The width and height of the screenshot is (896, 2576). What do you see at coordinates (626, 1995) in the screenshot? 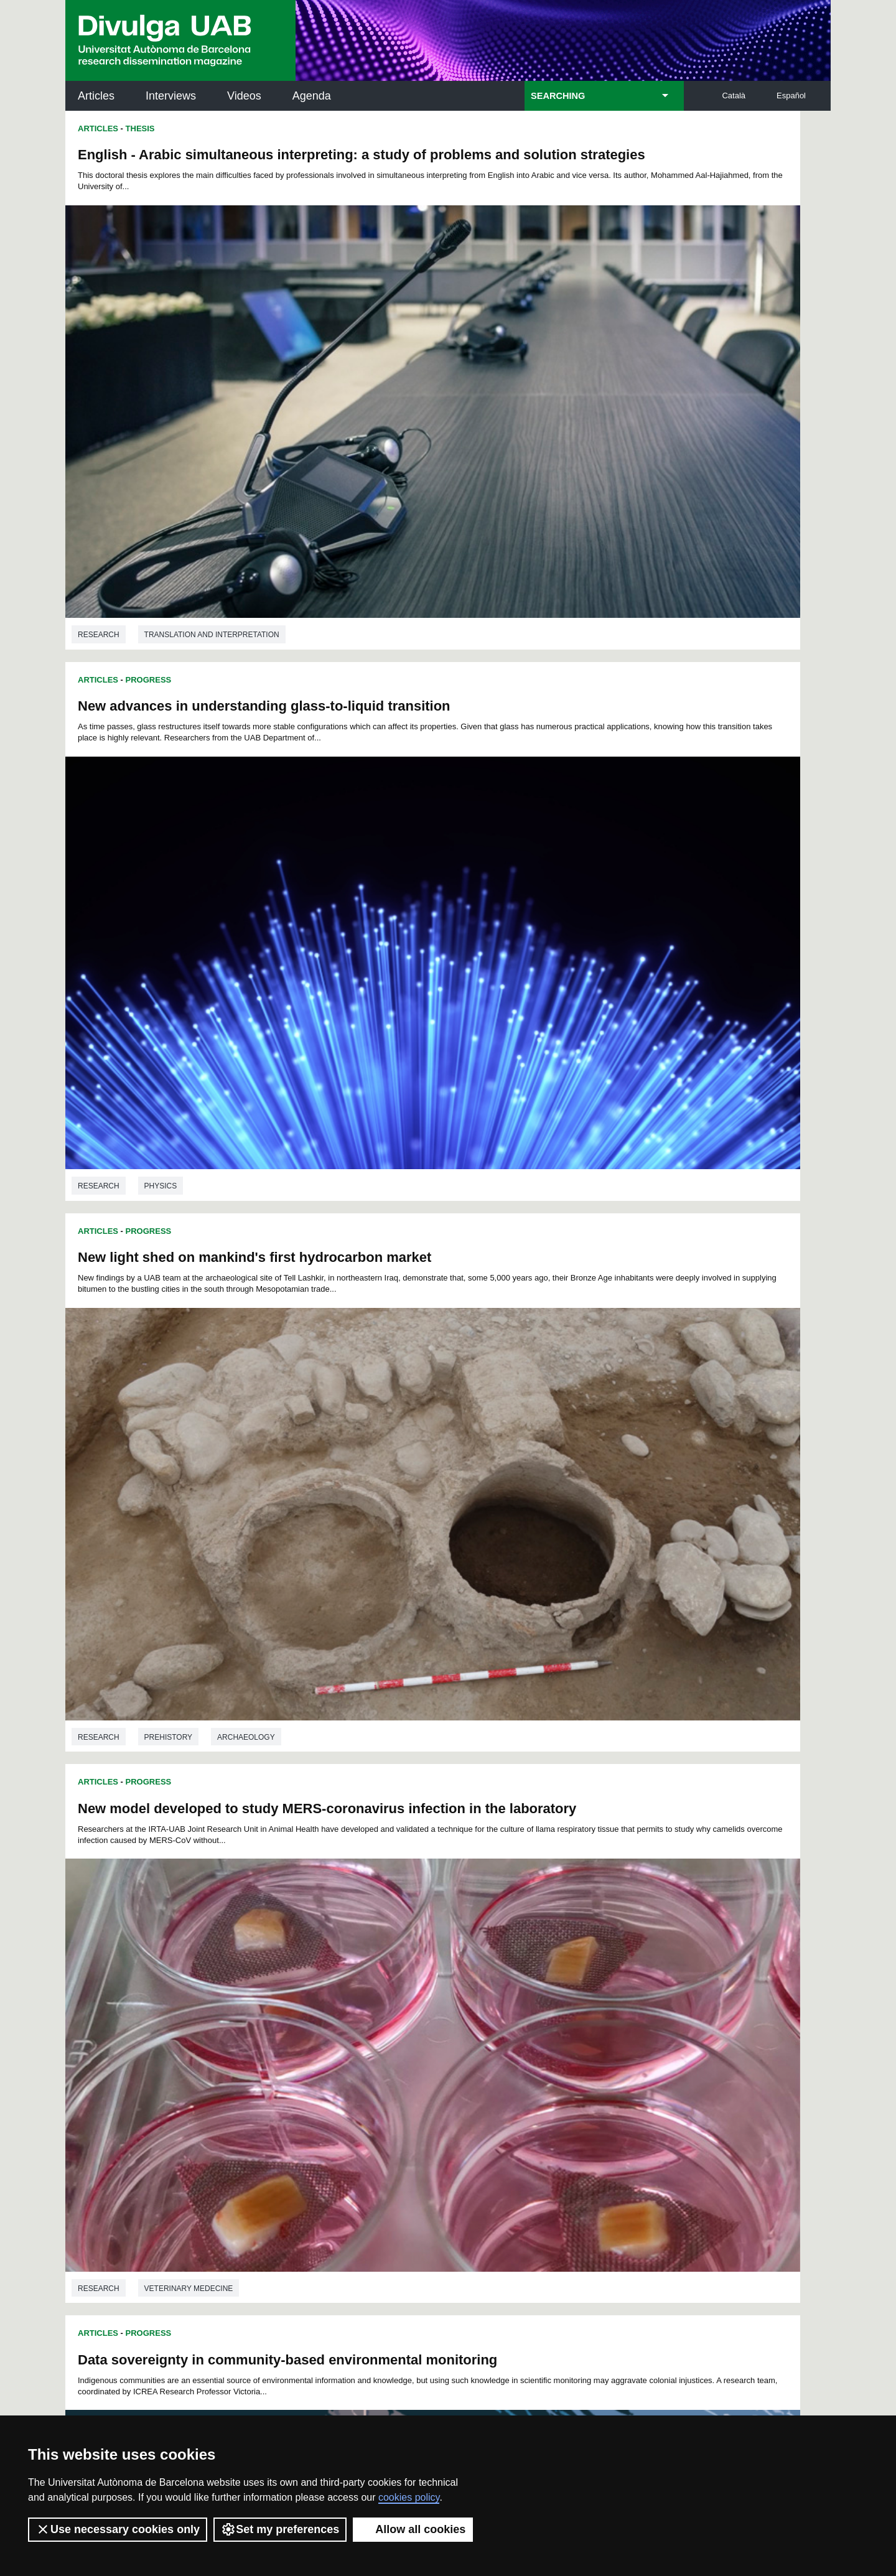
I see `71` at bounding box center [626, 1995].